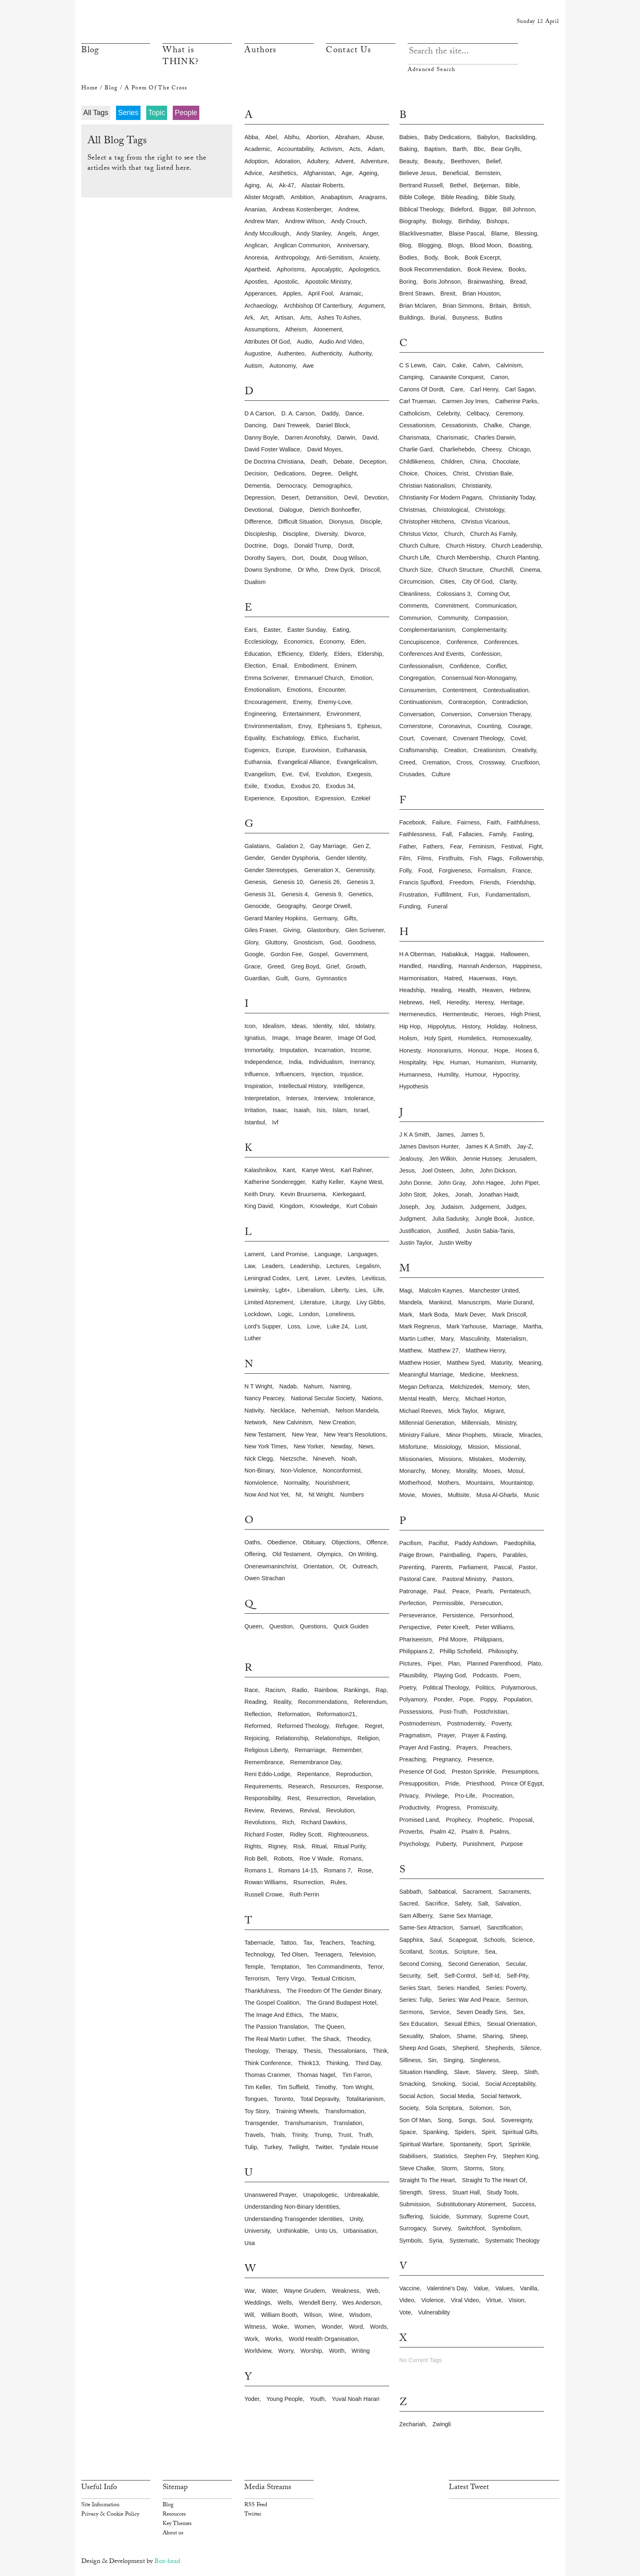 The image size is (640, 2576). I want to click on beethoven, so click(465, 161).